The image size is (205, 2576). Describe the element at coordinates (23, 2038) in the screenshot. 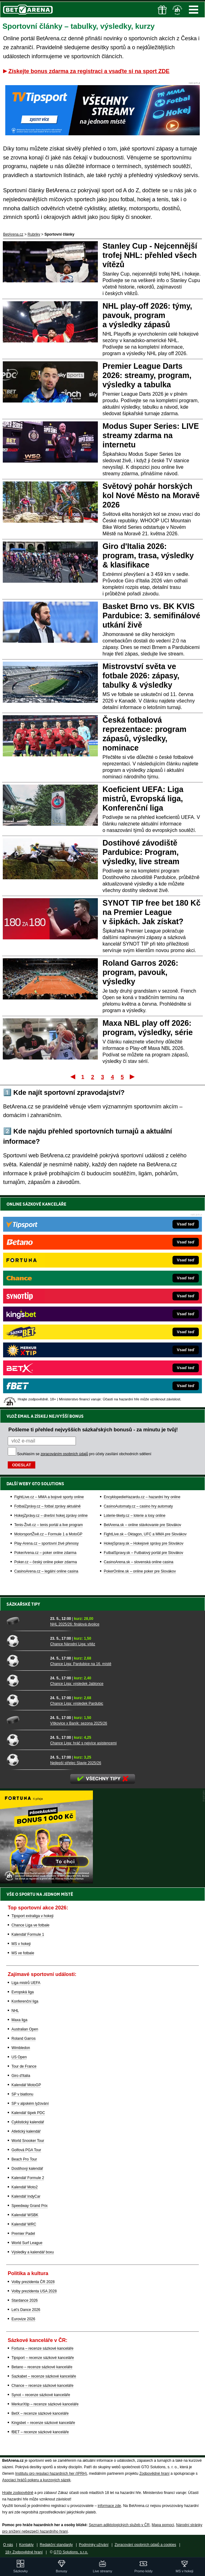

I see `Roland Garros` at that location.